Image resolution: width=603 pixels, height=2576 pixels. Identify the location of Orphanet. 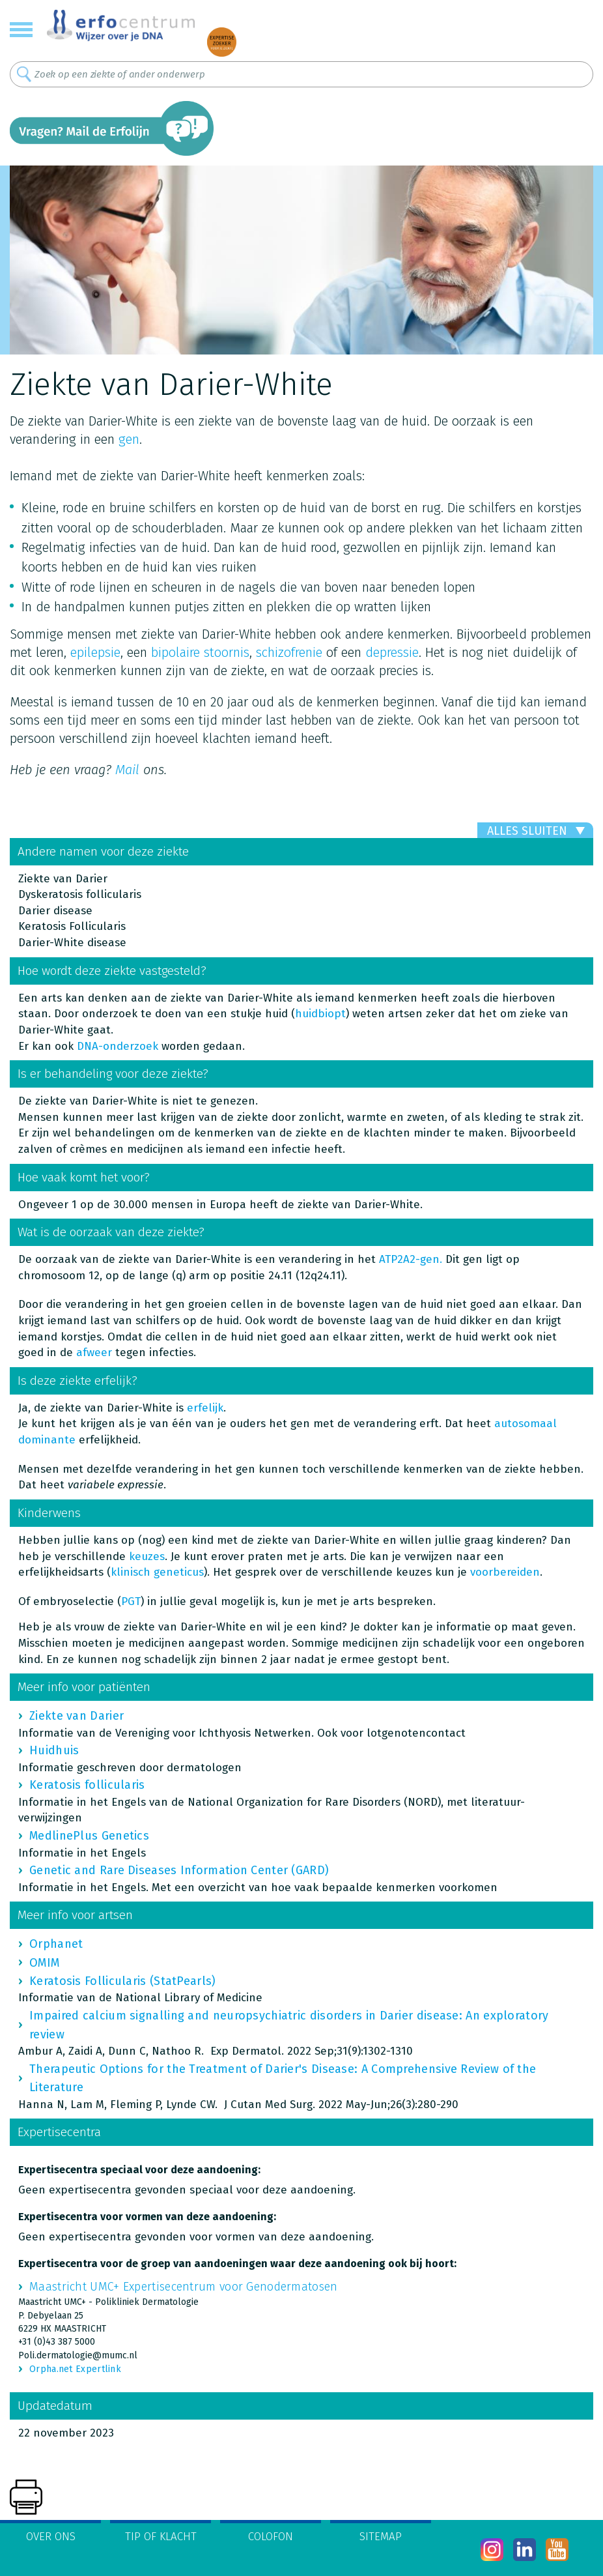
(56, 1944).